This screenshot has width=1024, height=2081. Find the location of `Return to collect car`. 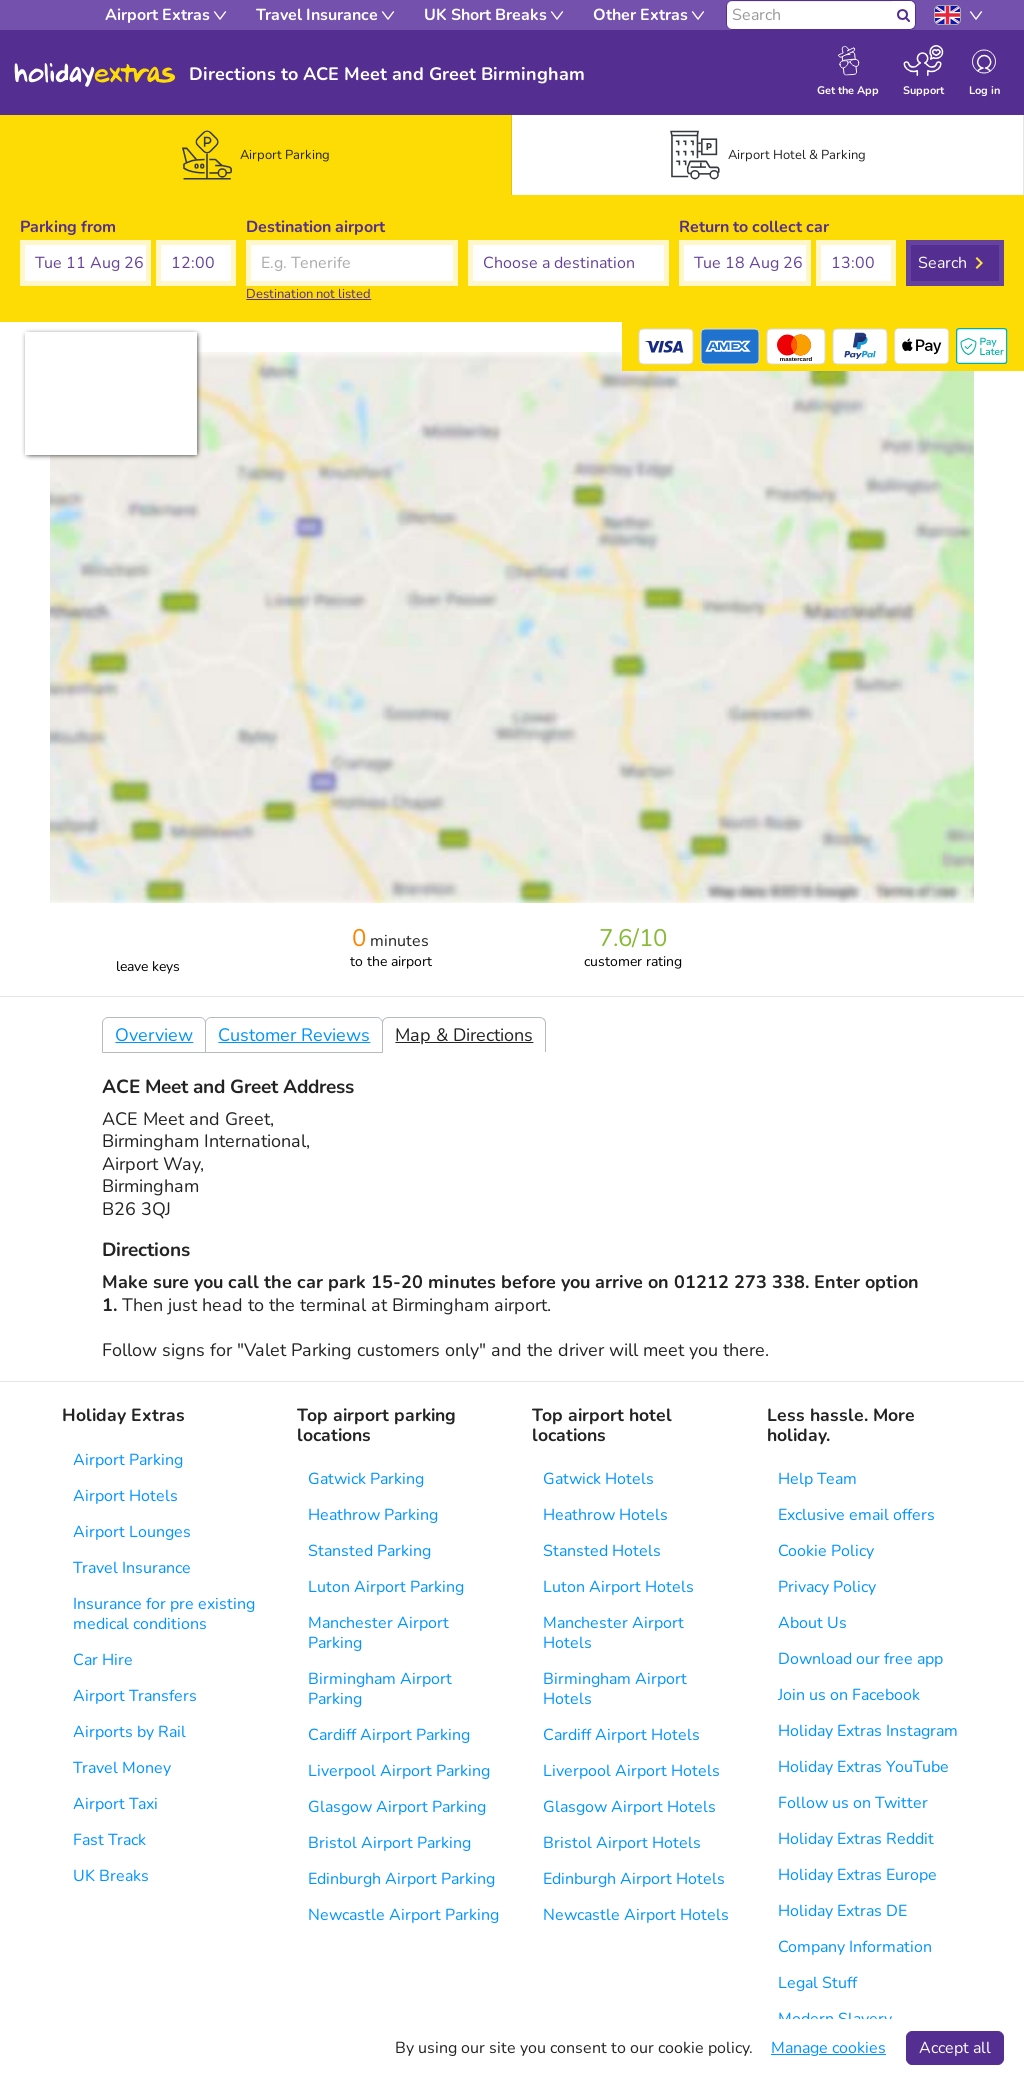

Return to collect car is located at coordinates (754, 227).